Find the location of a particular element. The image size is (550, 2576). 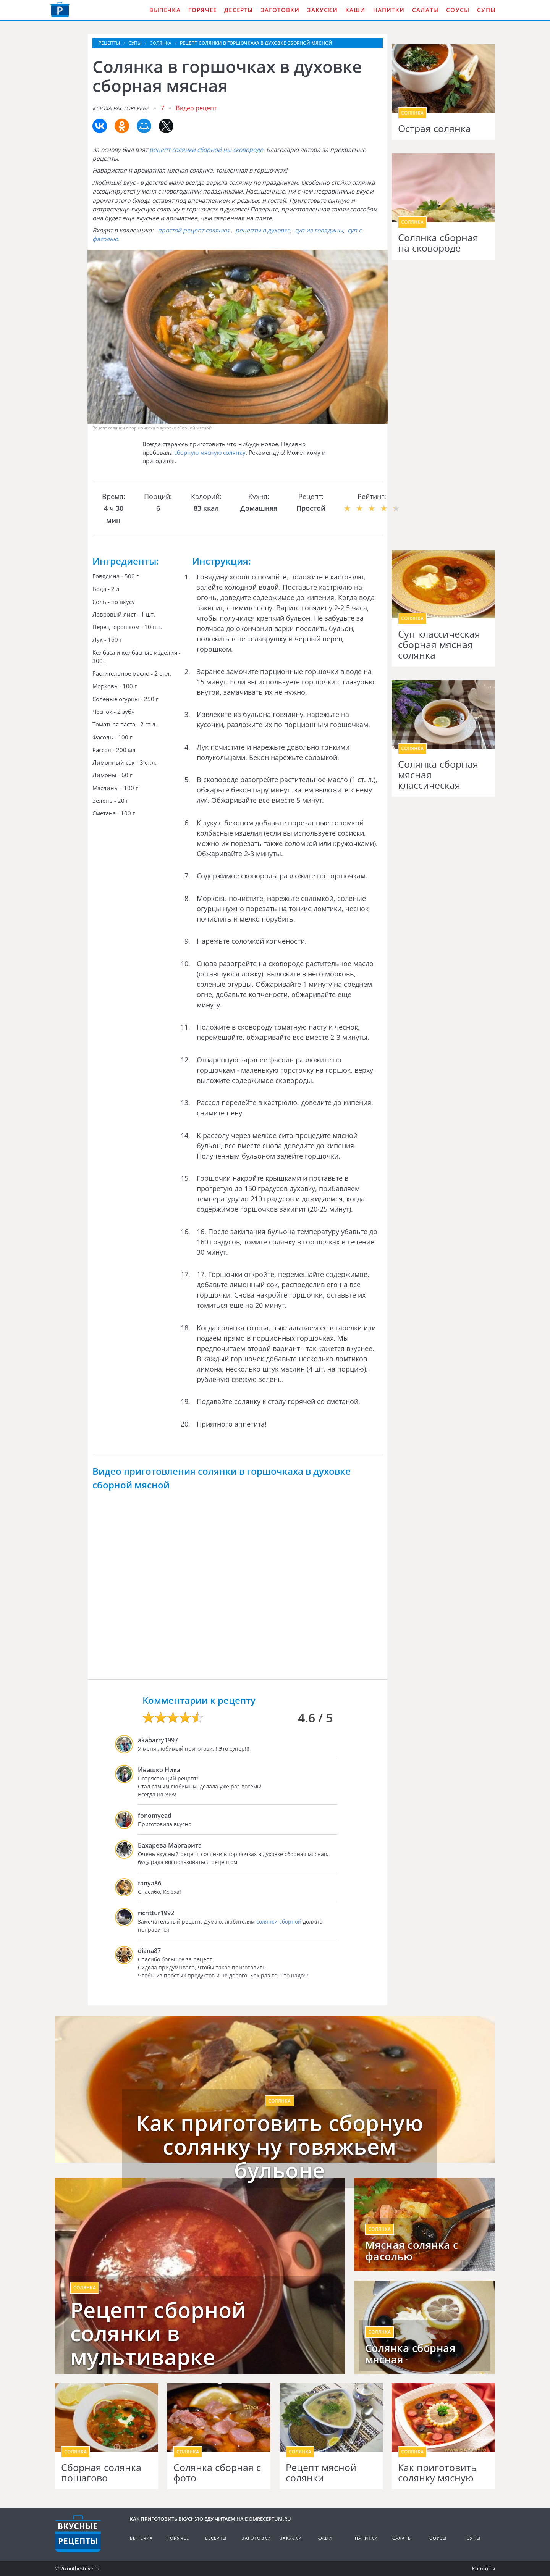

Кулинарные рецепты на DomReceptum.ru is located at coordinates (78, 2533).